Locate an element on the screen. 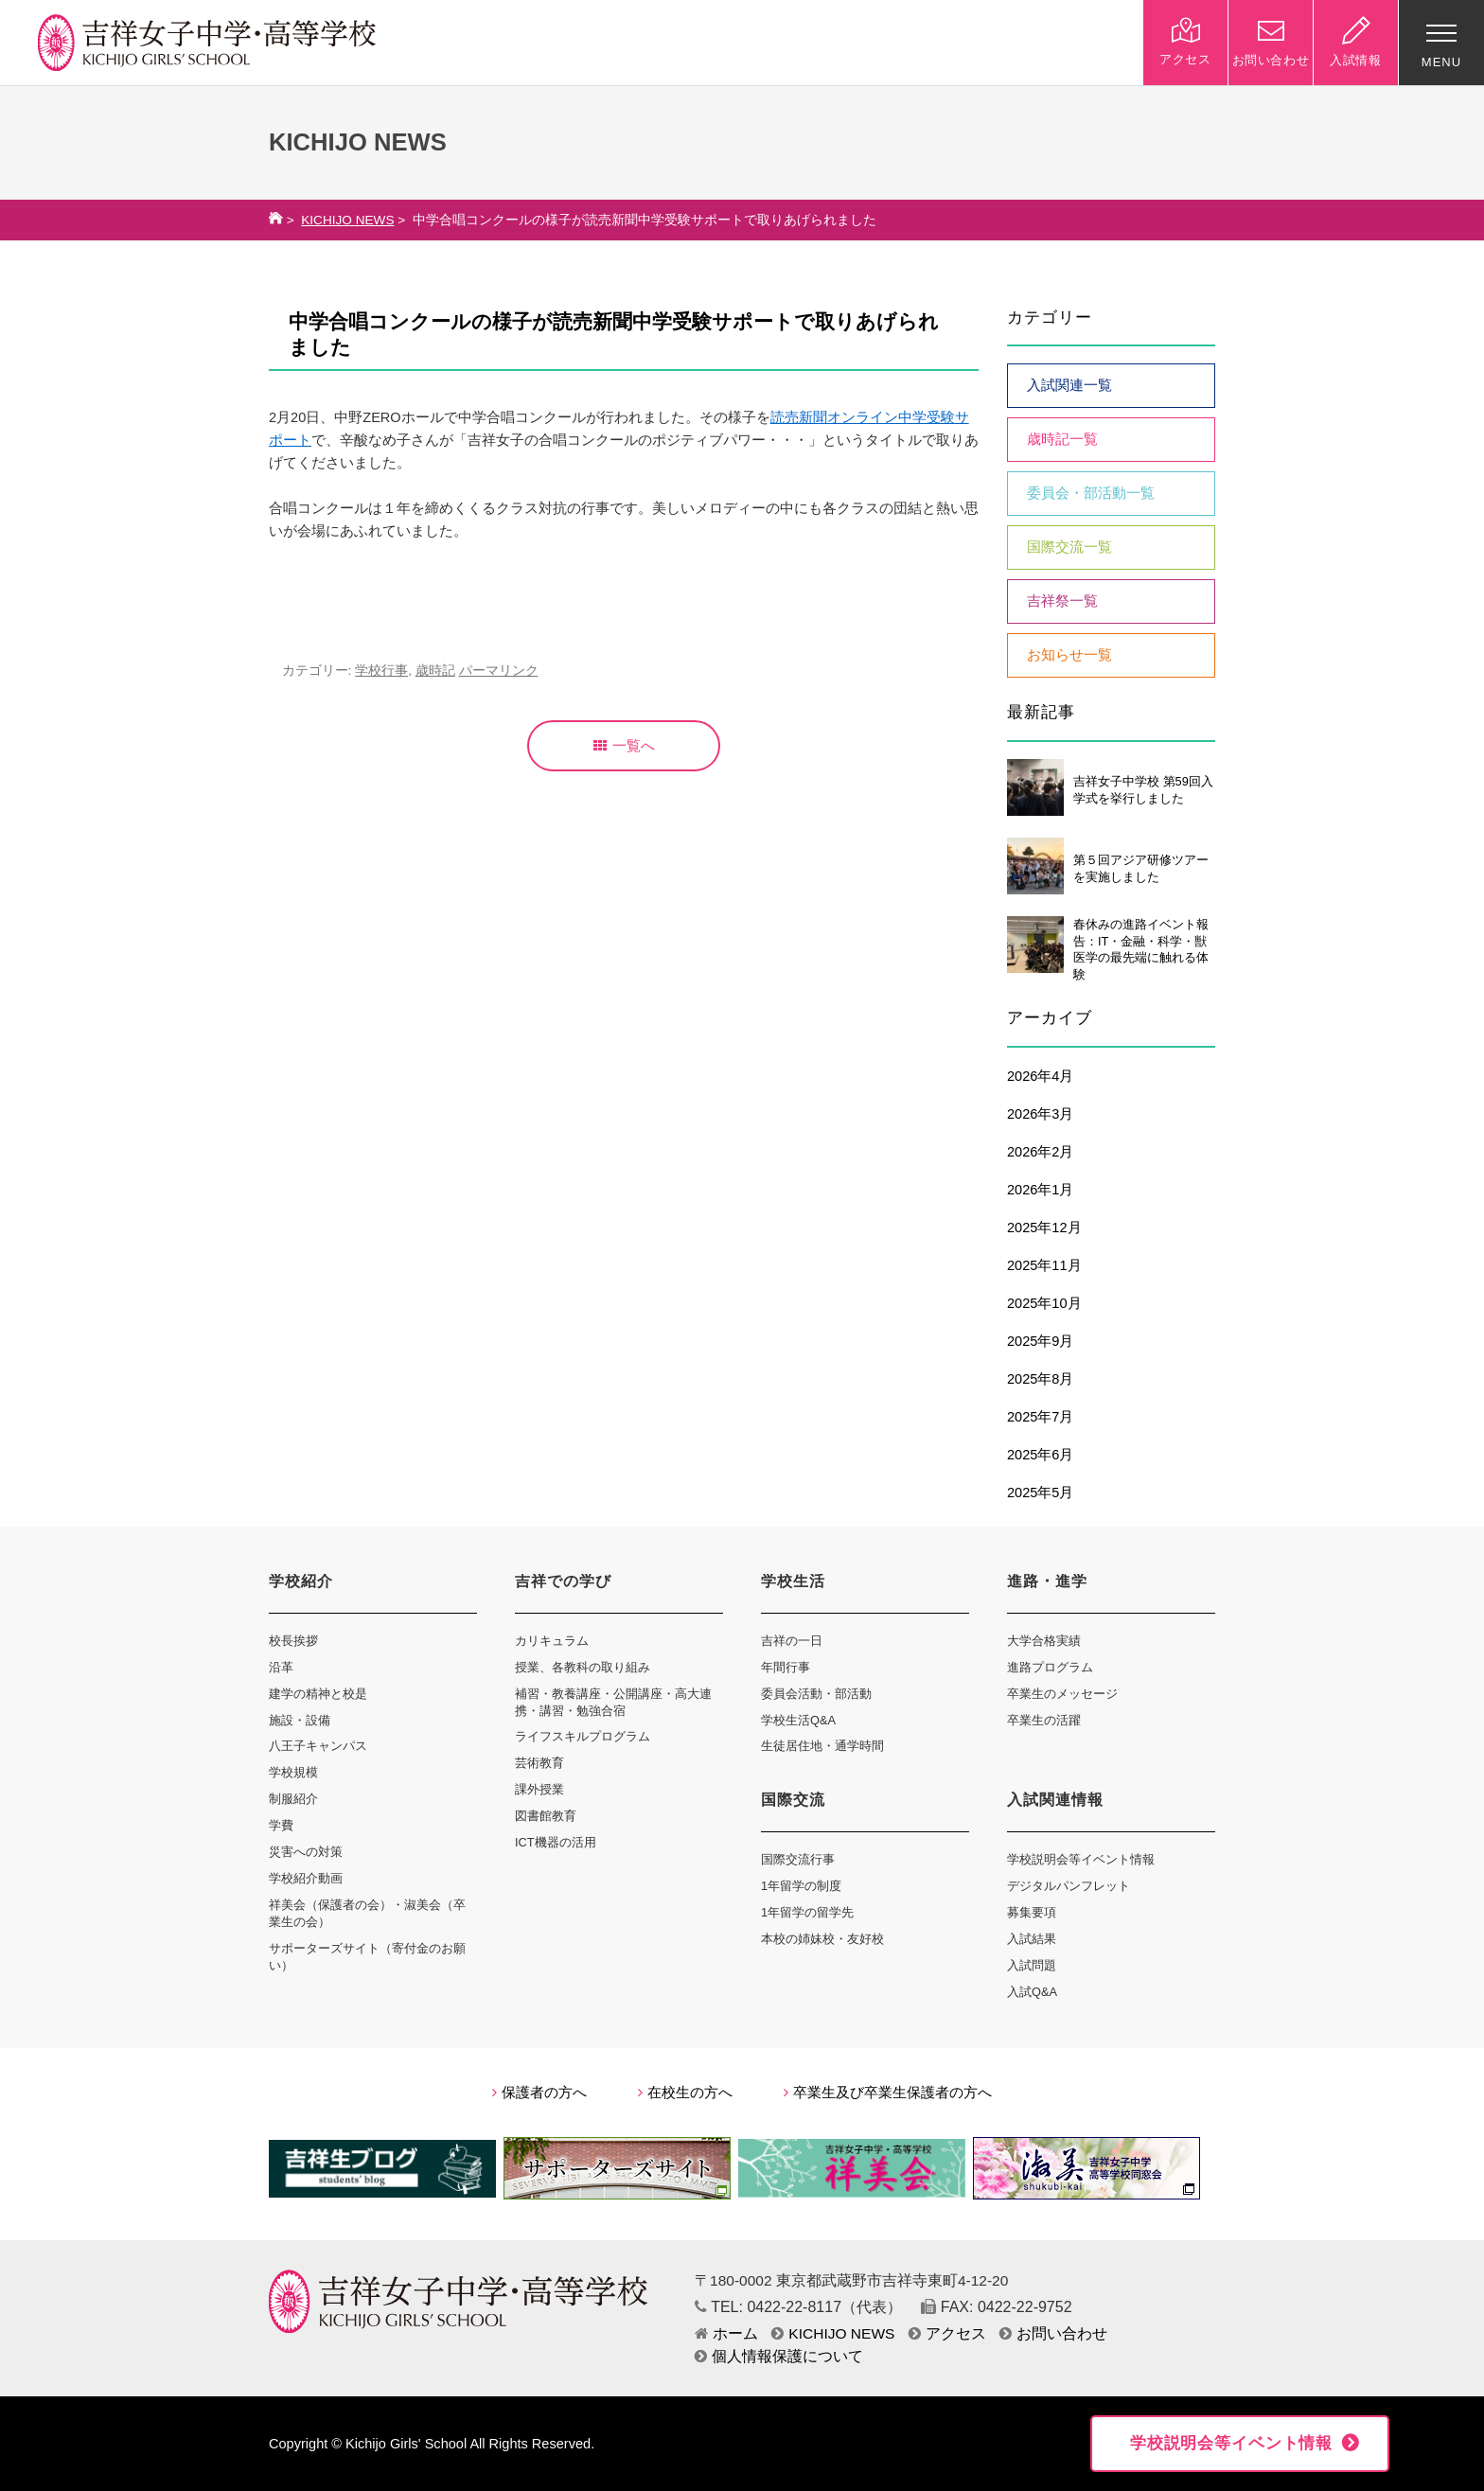 Image resolution: width=1484 pixels, height=2491 pixels. 入試結果 is located at coordinates (1031, 1939).